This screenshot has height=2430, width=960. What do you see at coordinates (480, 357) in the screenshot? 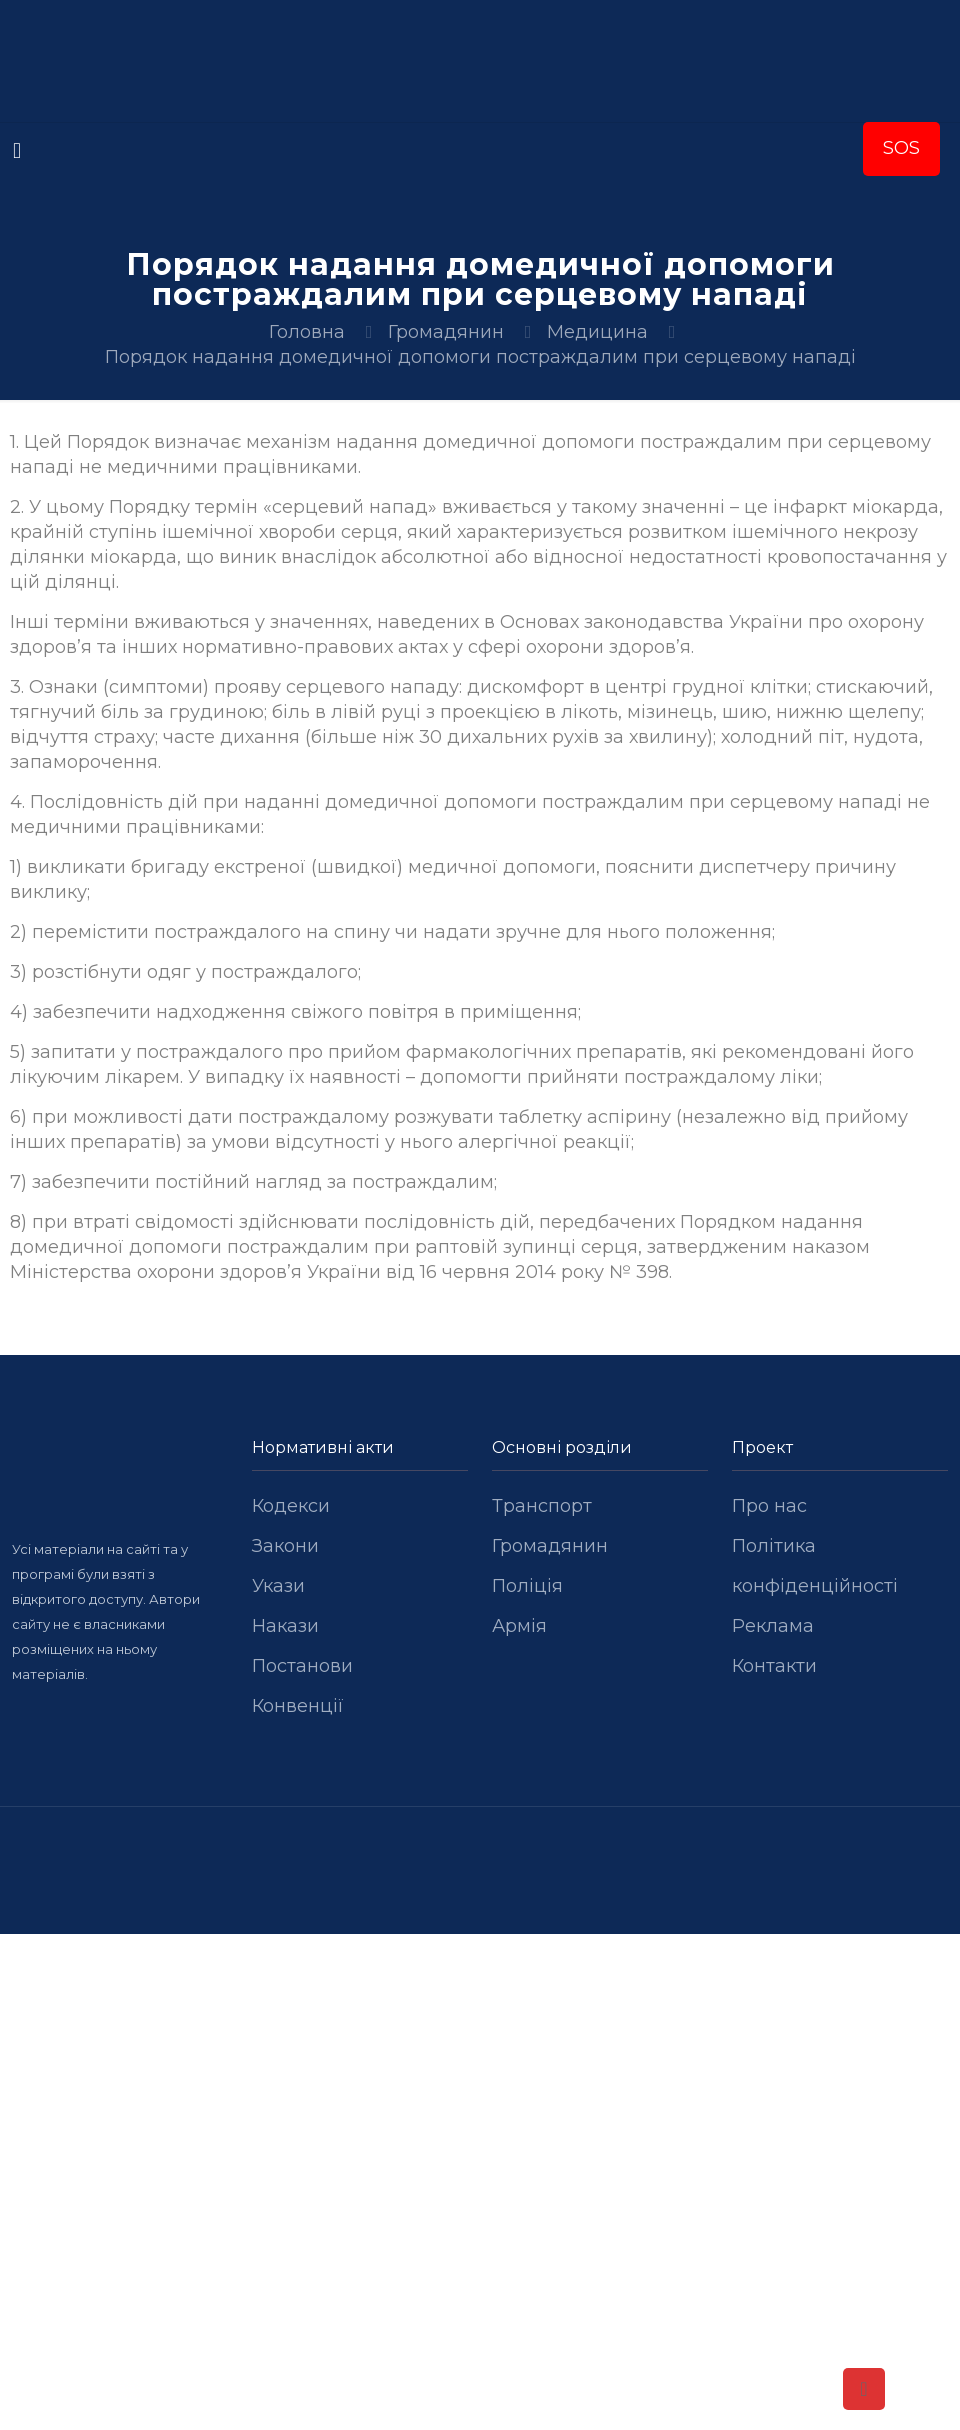
I see `Порядок надання домедичної допомоги постраждалим при серцевому нападі` at bounding box center [480, 357].